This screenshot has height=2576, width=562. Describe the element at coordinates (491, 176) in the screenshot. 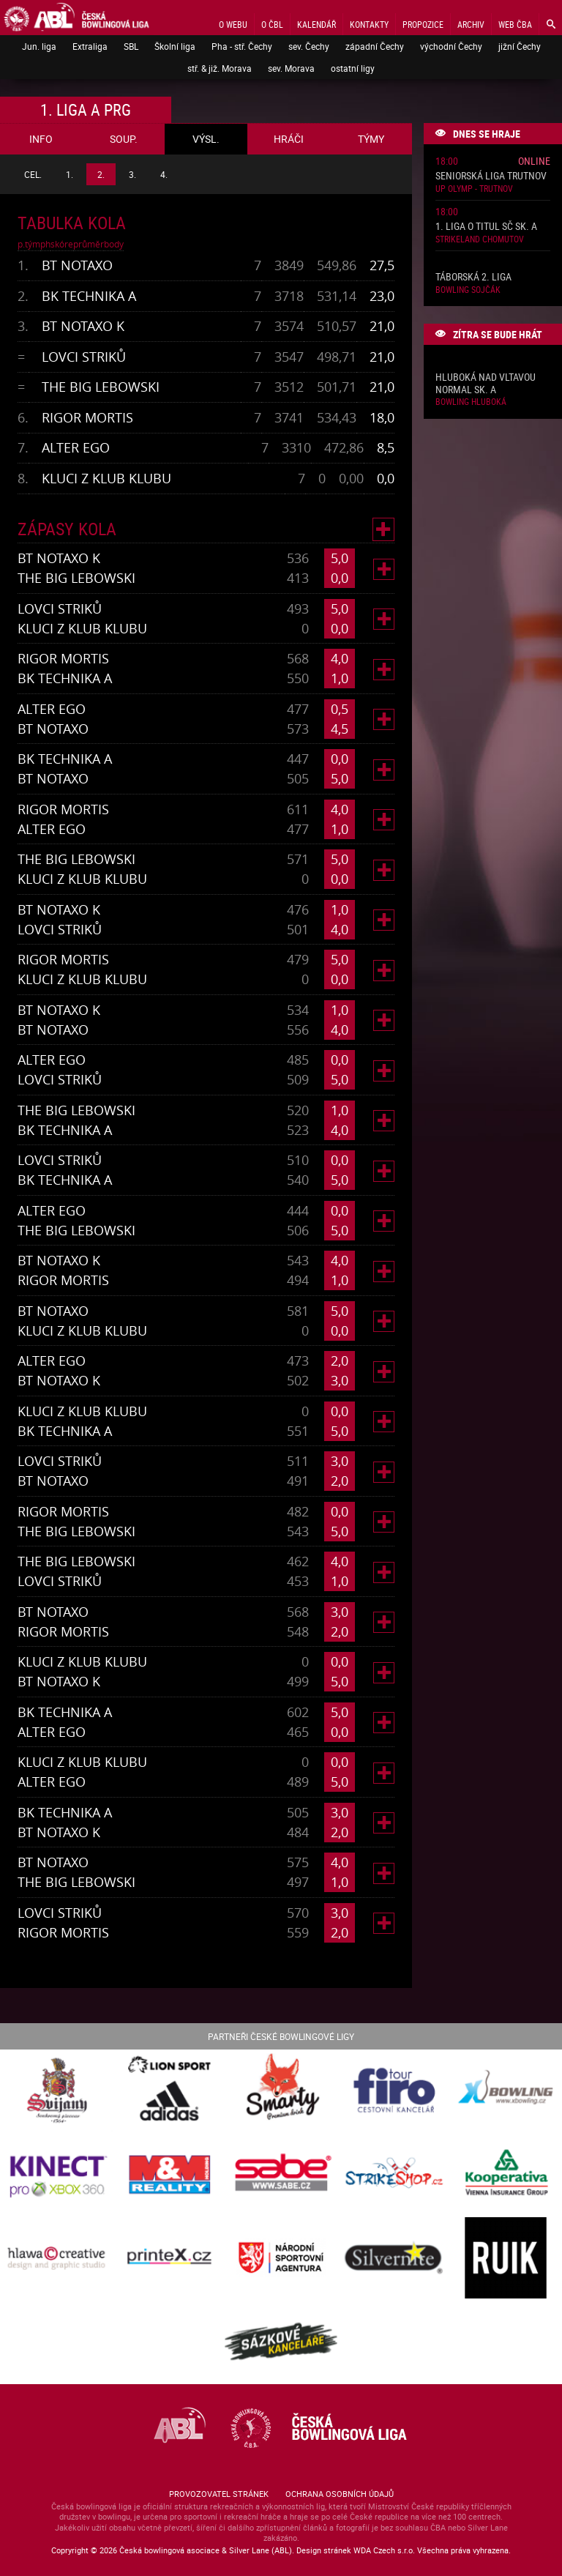

I see `Seniorská liga Trutnov` at that location.